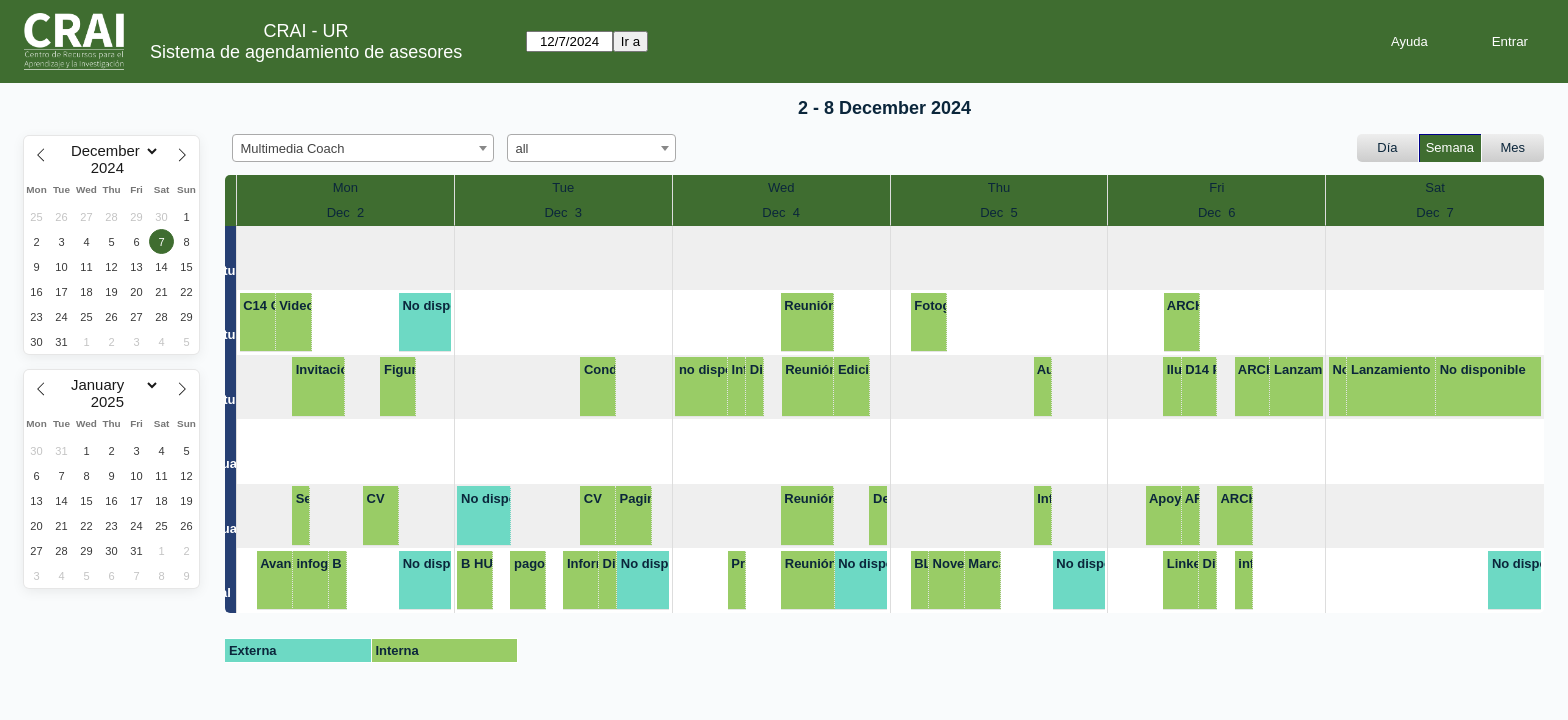 The height and width of the screenshot is (720, 1568). Describe the element at coordinates (999, 212) in the screenshot. I see `Dec 5` at that location.